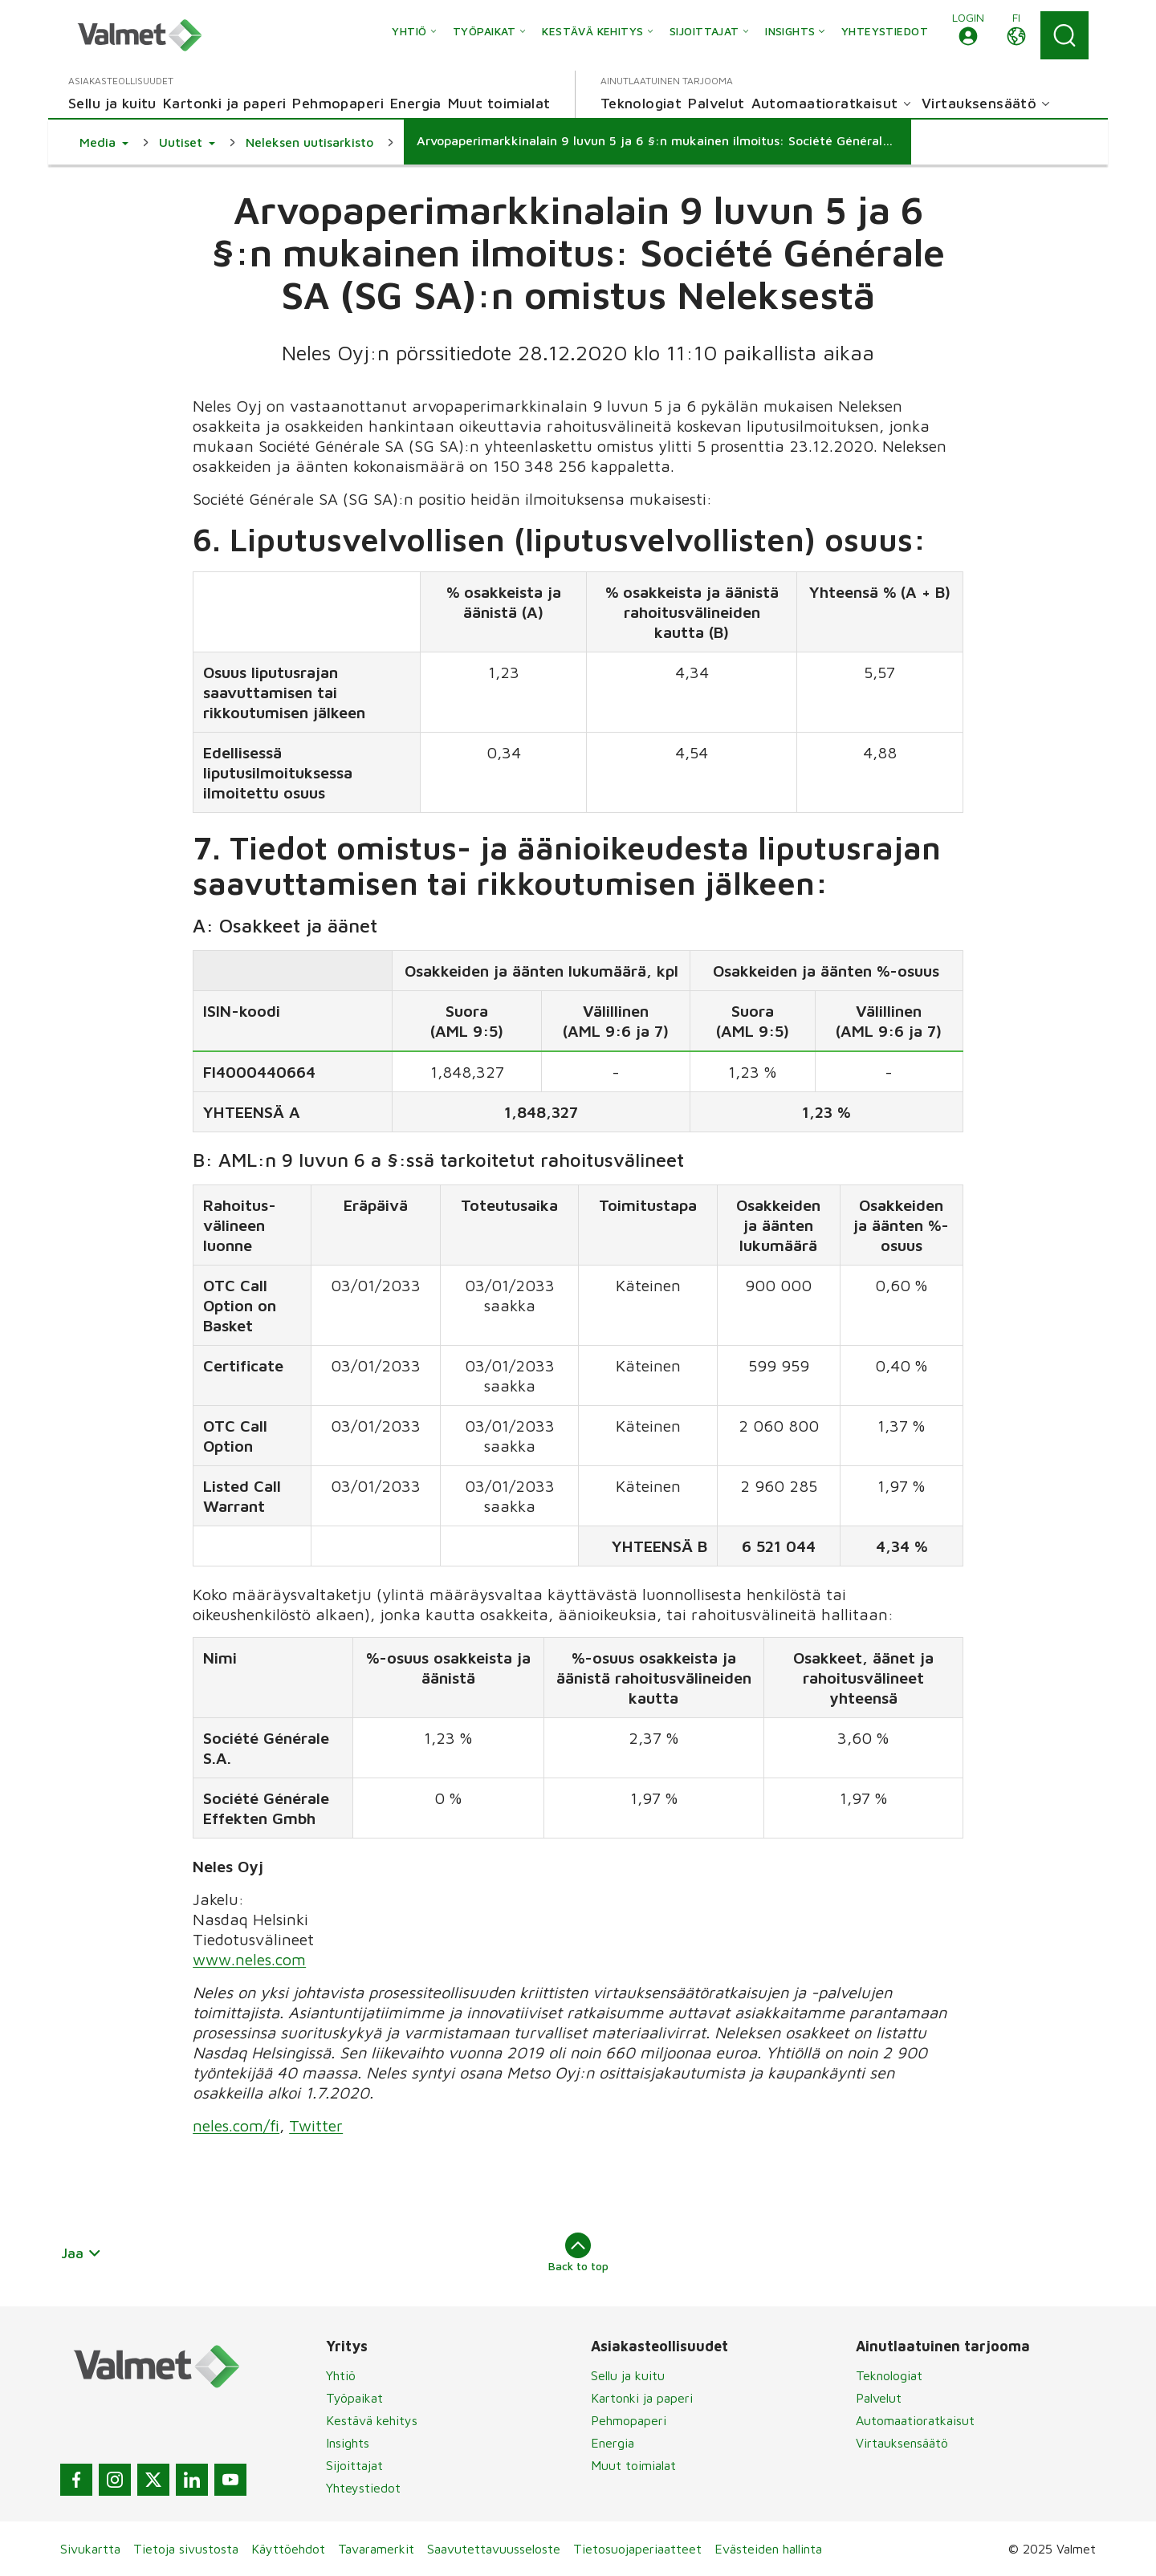 The height and width of the screenshot is (2576, 1156). I want to click on [Search], so click(1064, 35).